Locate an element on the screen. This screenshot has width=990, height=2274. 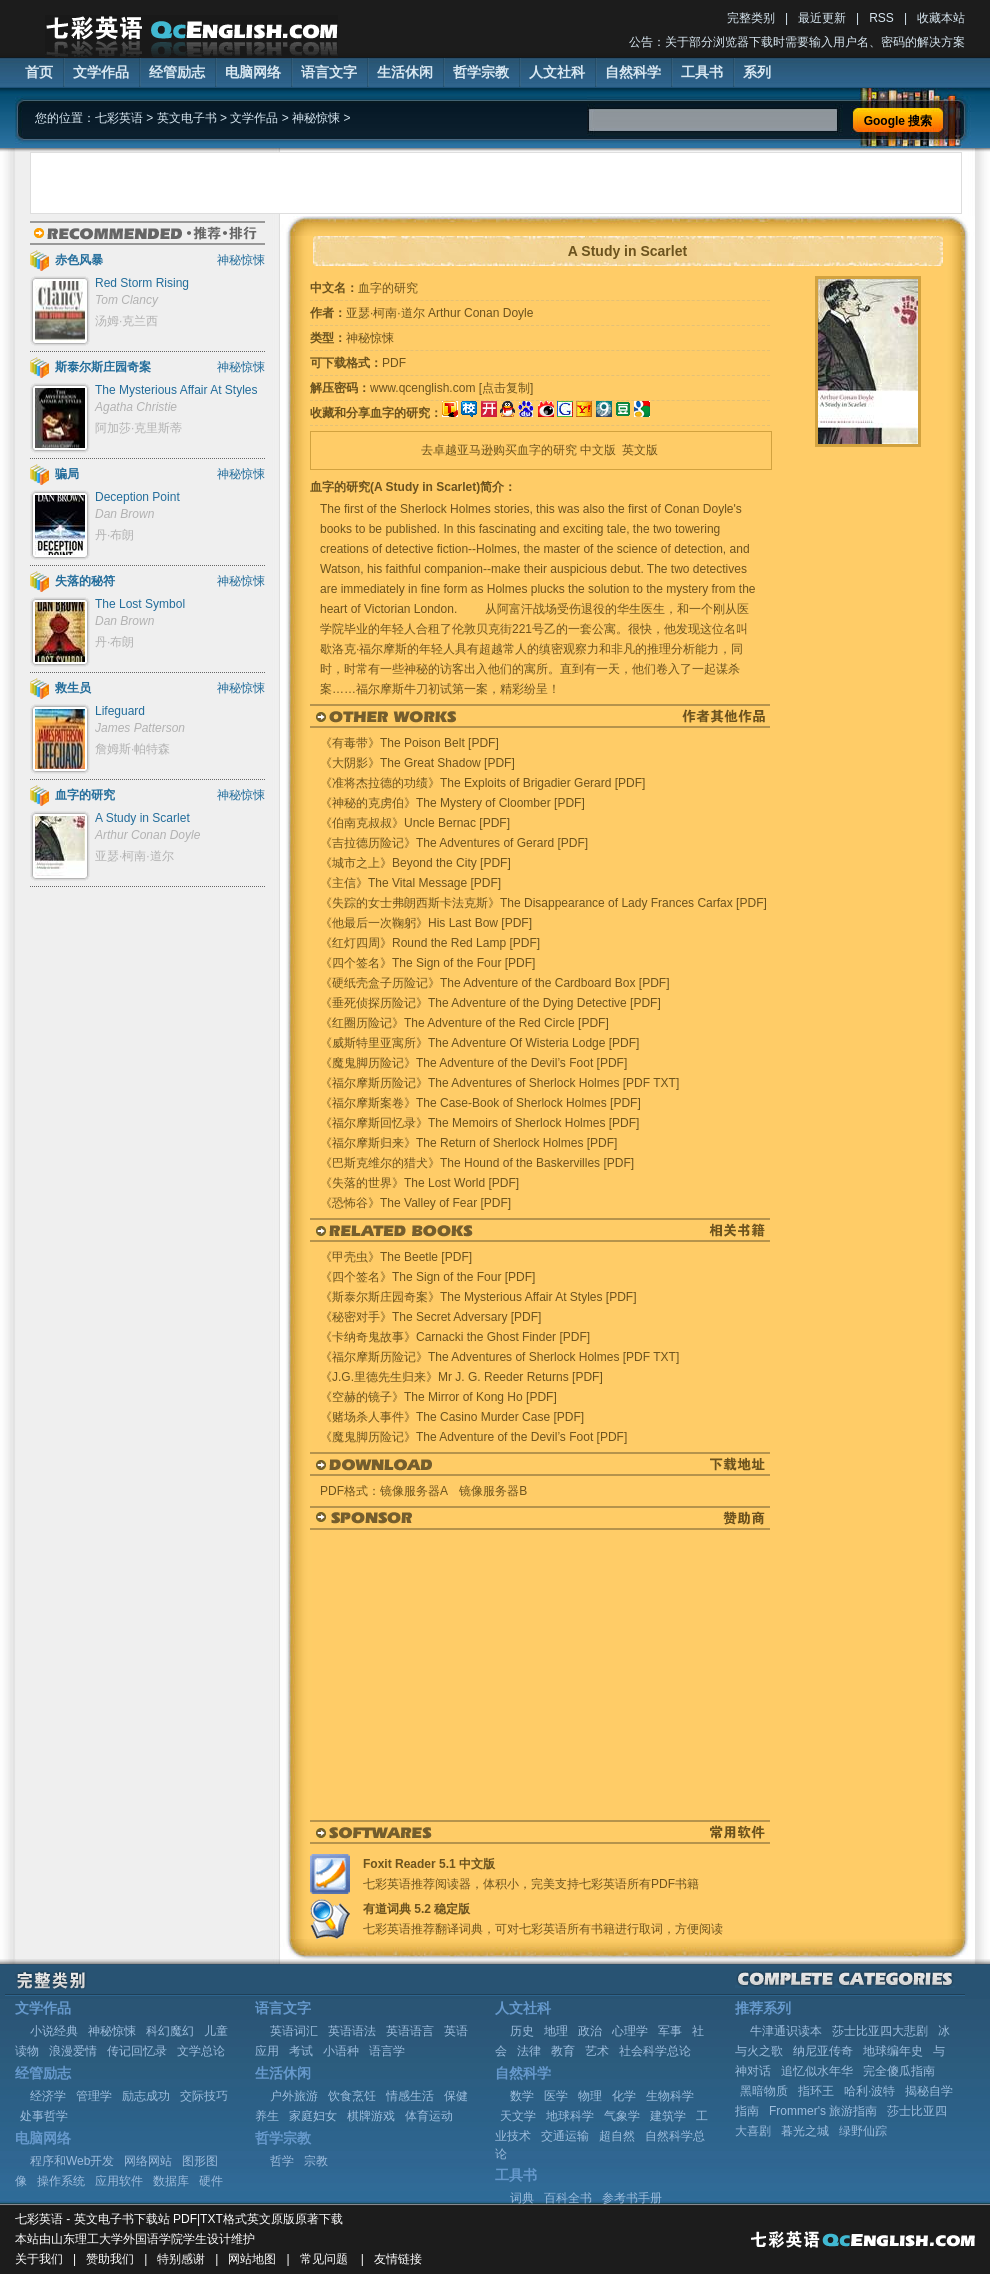
镜像服务器A is located at coordinates (413, 1491).